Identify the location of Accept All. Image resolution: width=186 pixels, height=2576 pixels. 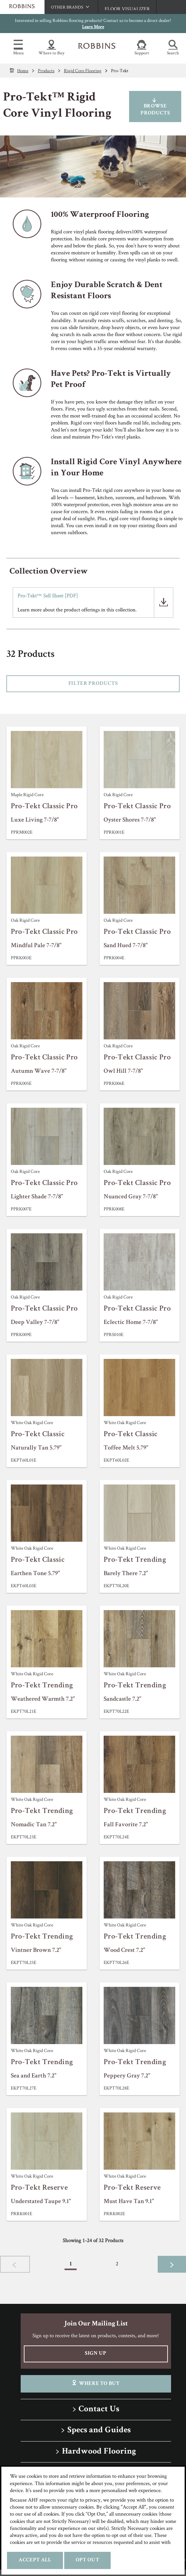
(34, 2560).